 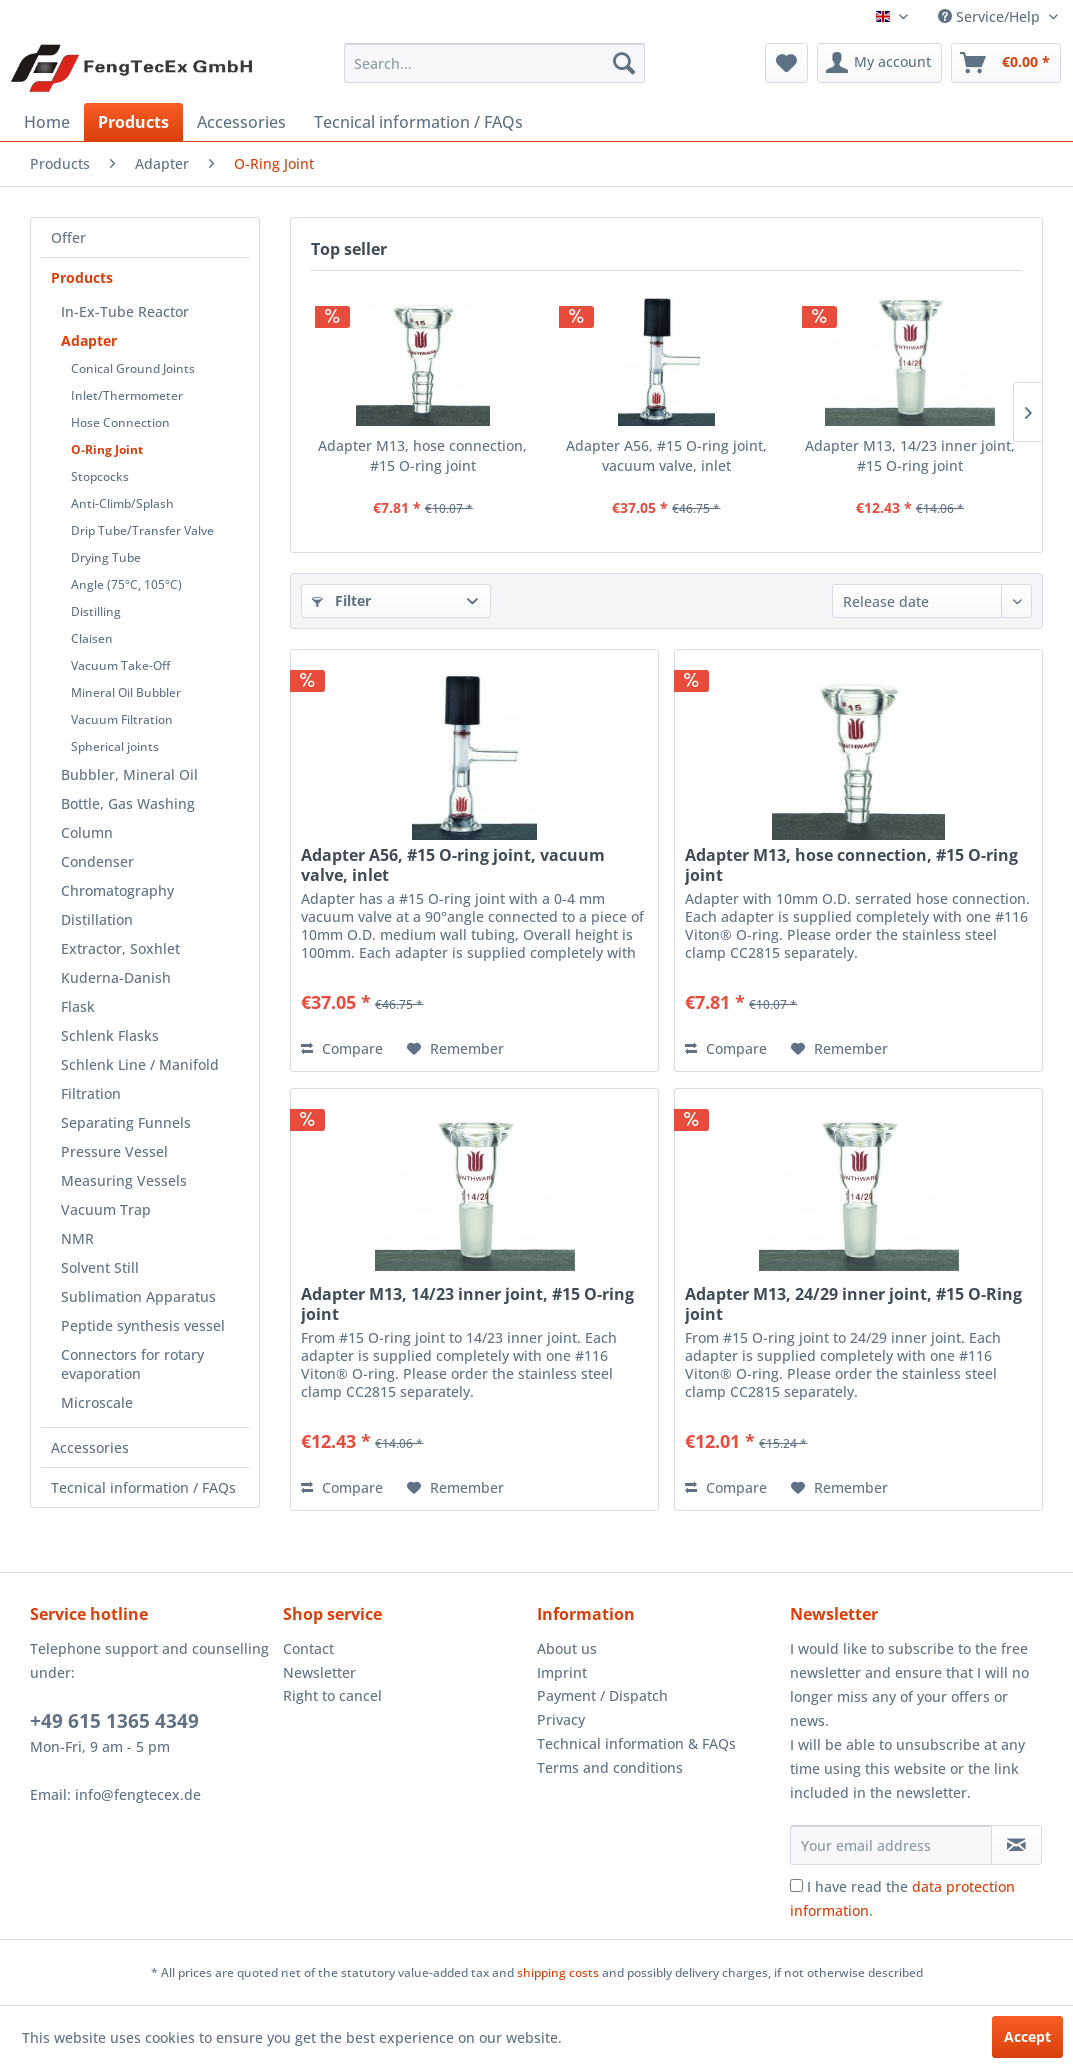 What do you see at coordinates (636, 1743) in the screenshot?
I see `Technical information & FAQs` at bounding box center [636, 1743].